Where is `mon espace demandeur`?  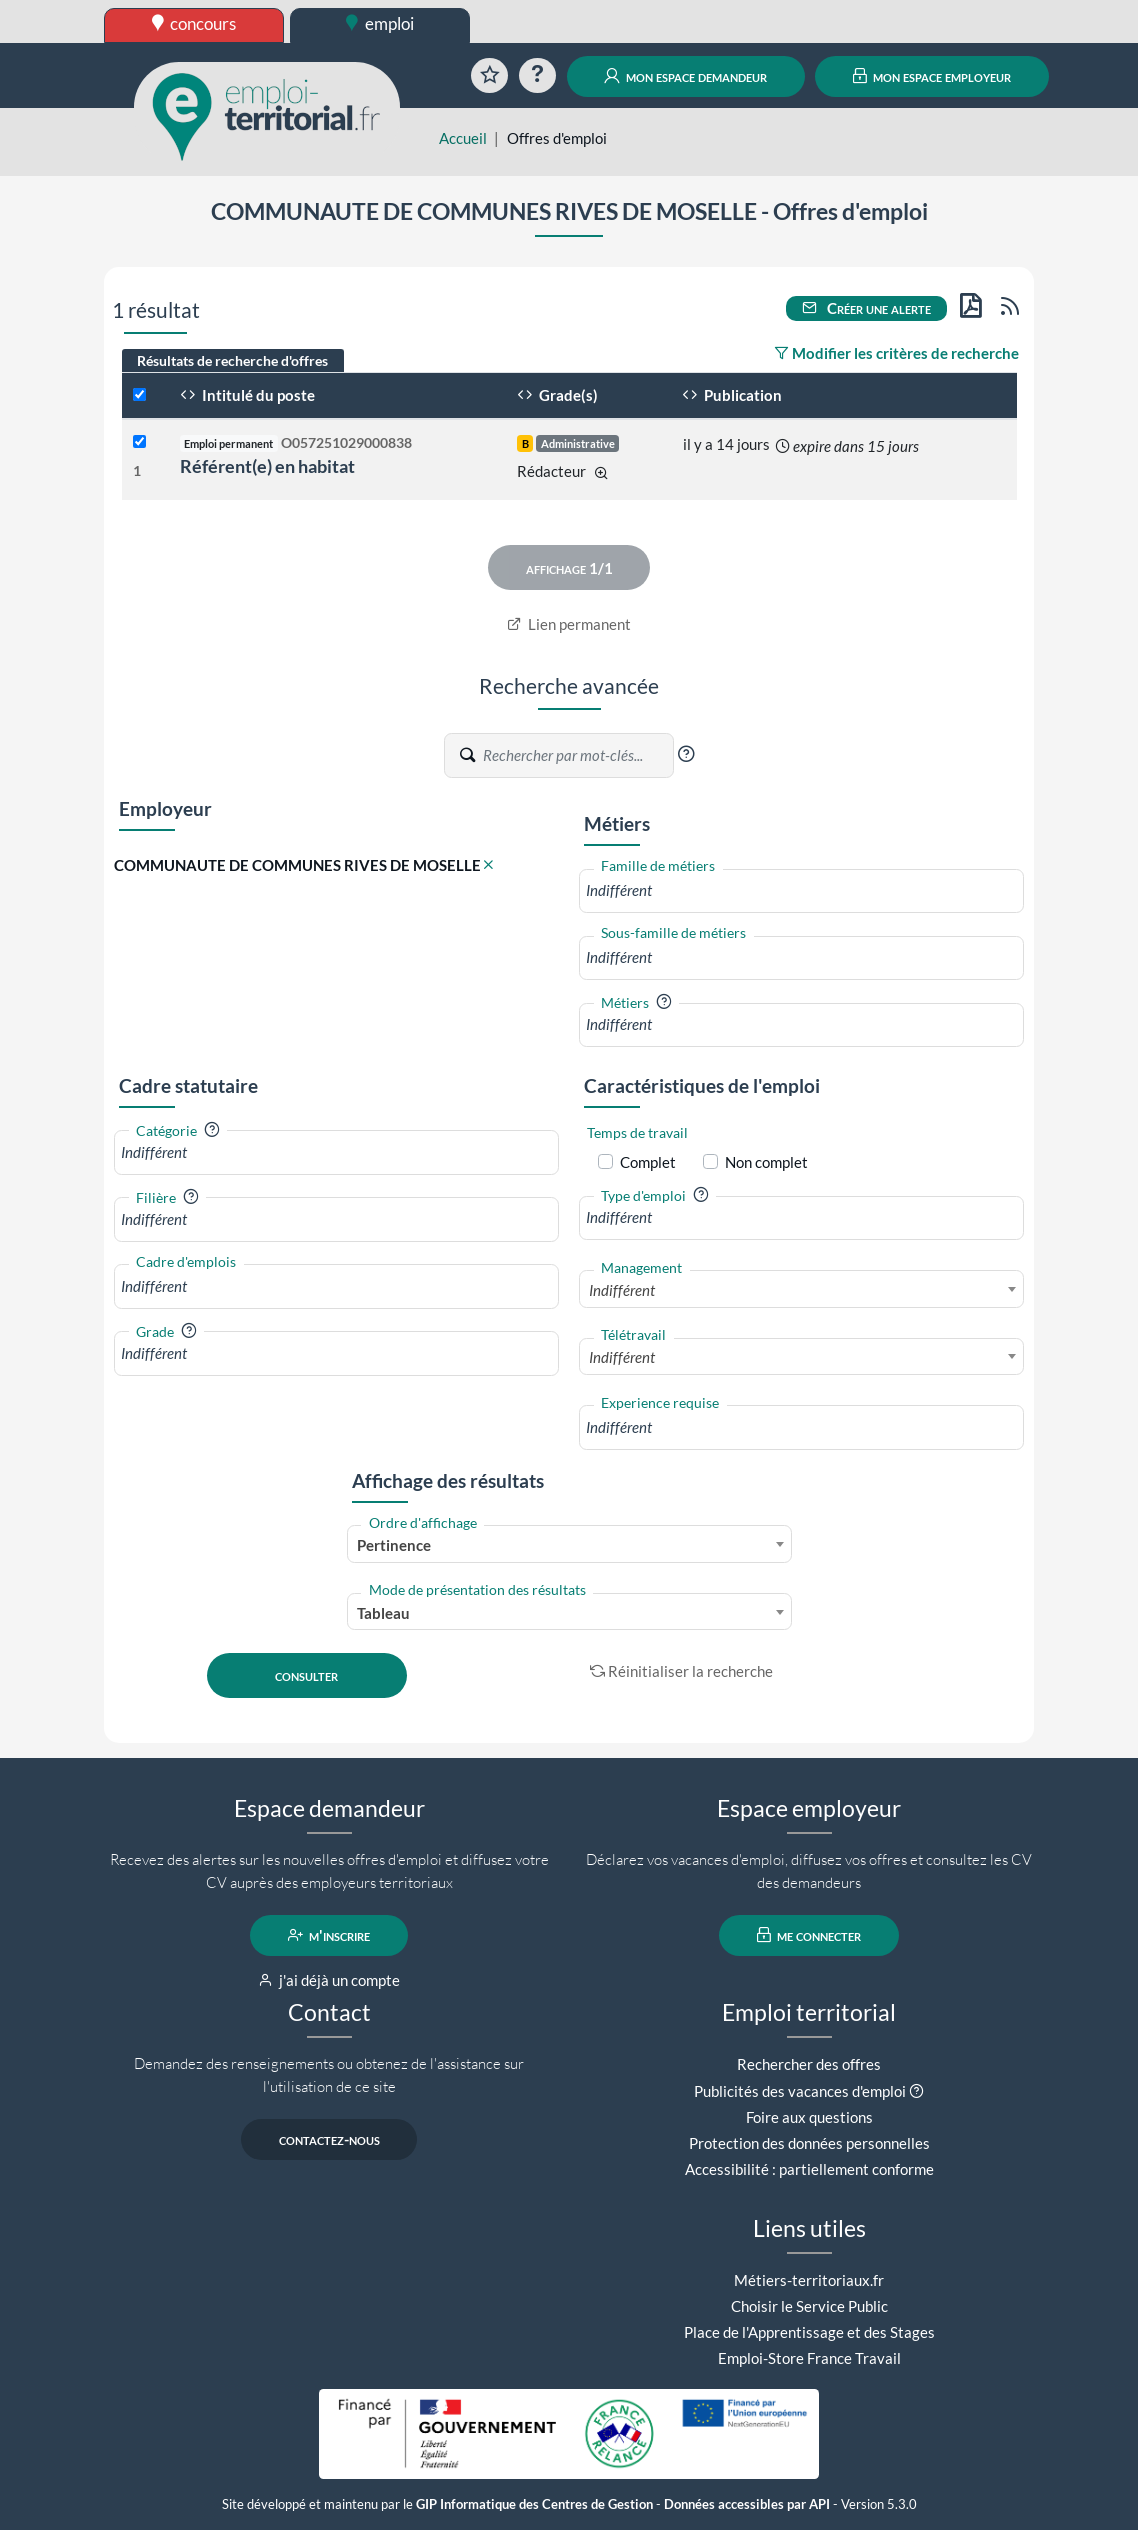 mon espace demandeur is located at coordinates (685, 76).